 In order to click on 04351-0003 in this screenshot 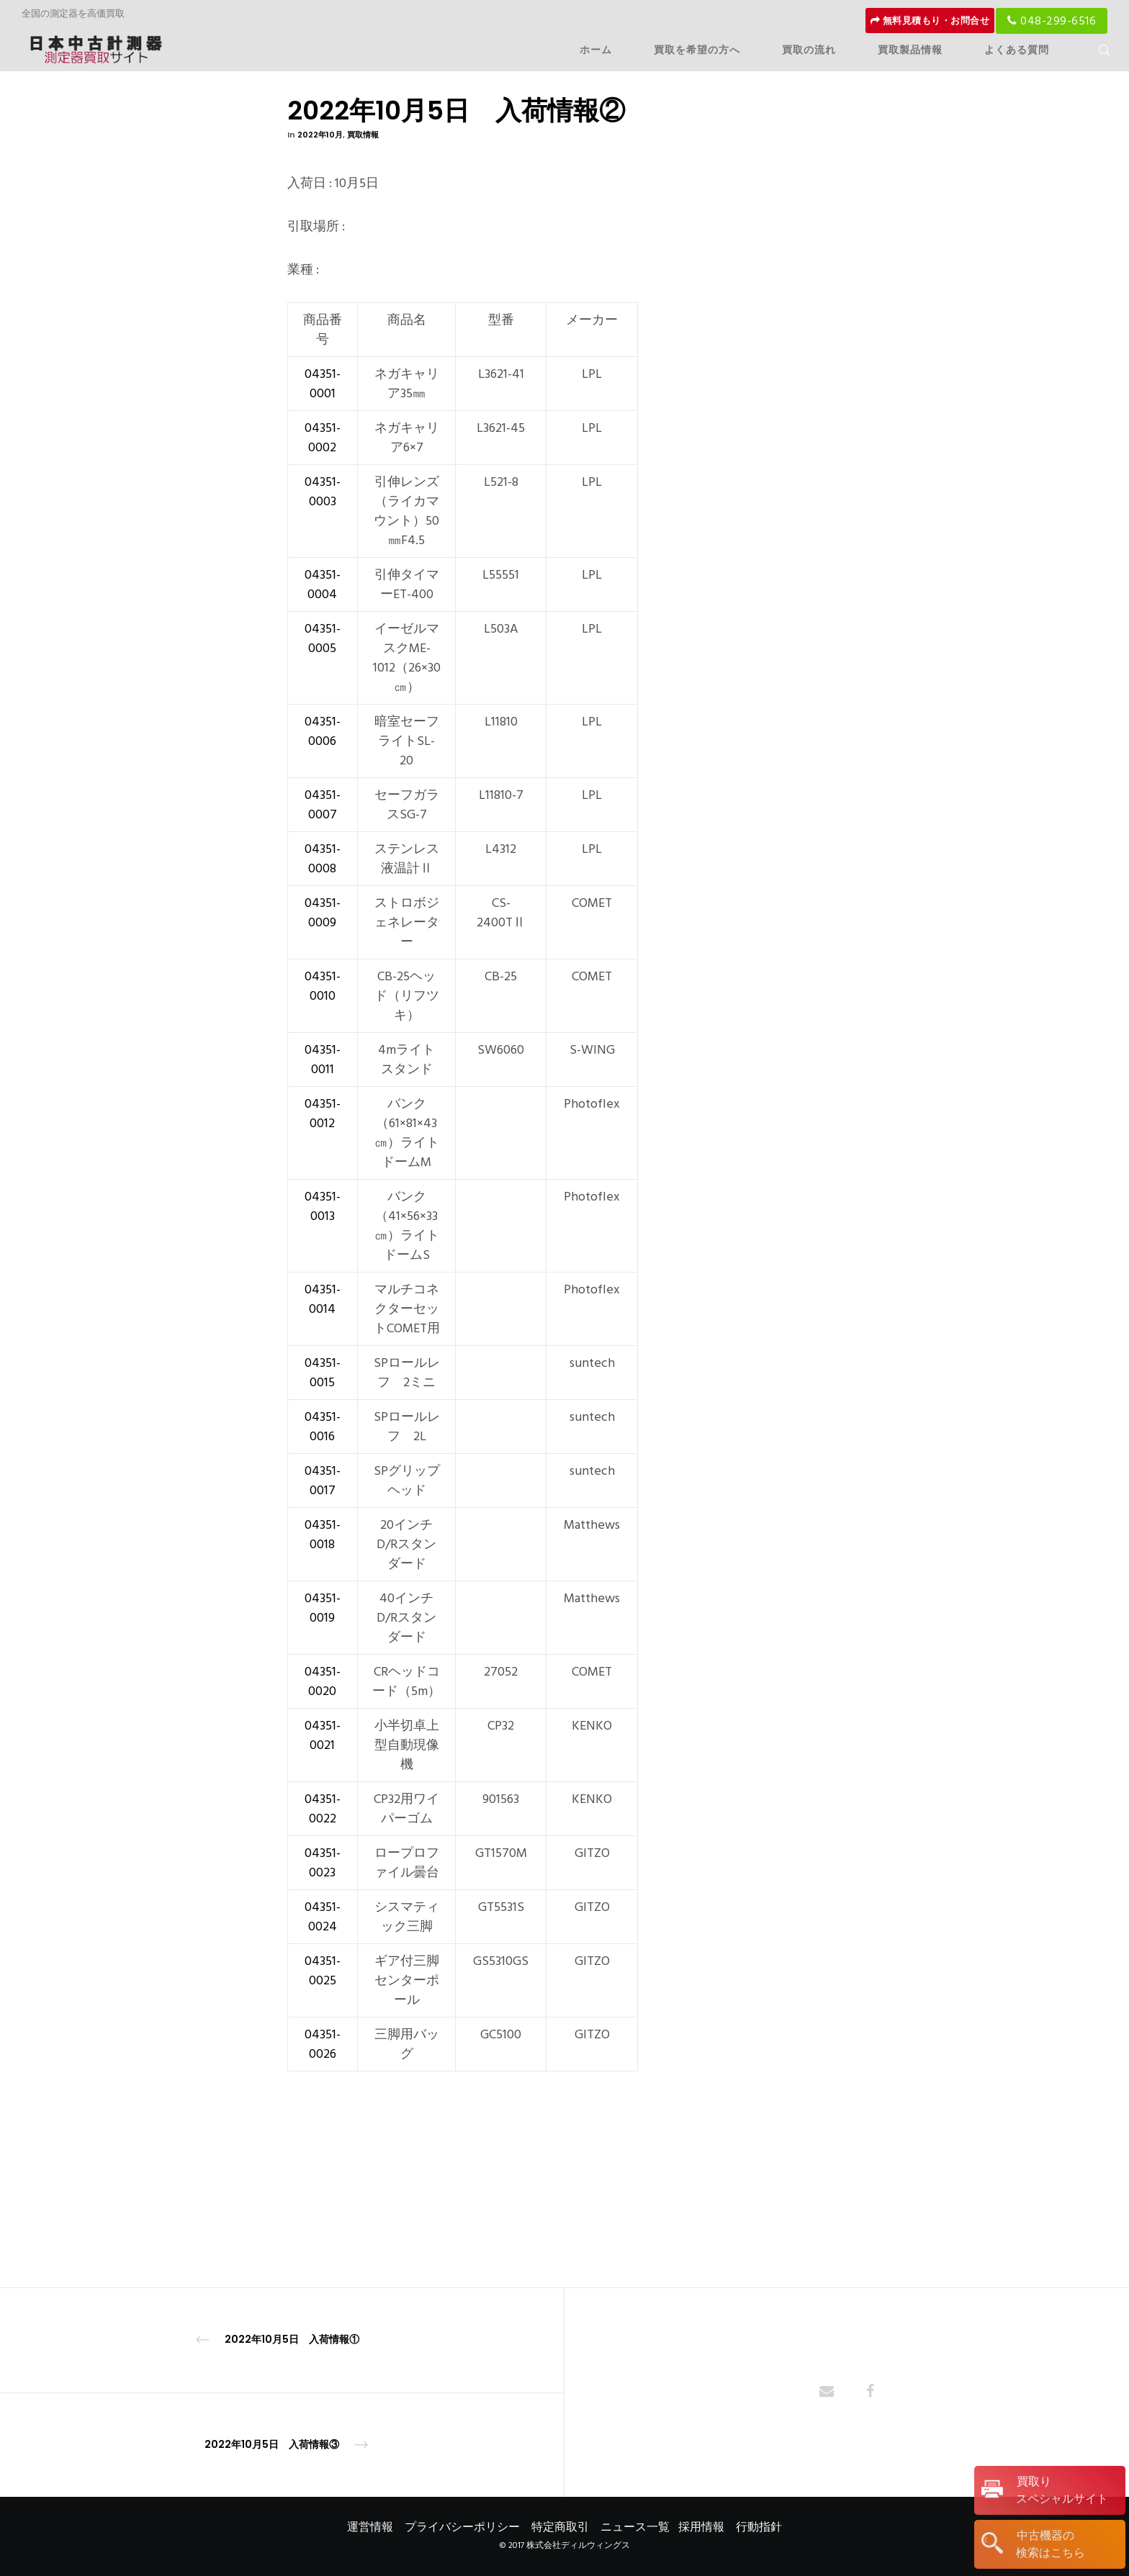, I will do `click(323, 491)`.